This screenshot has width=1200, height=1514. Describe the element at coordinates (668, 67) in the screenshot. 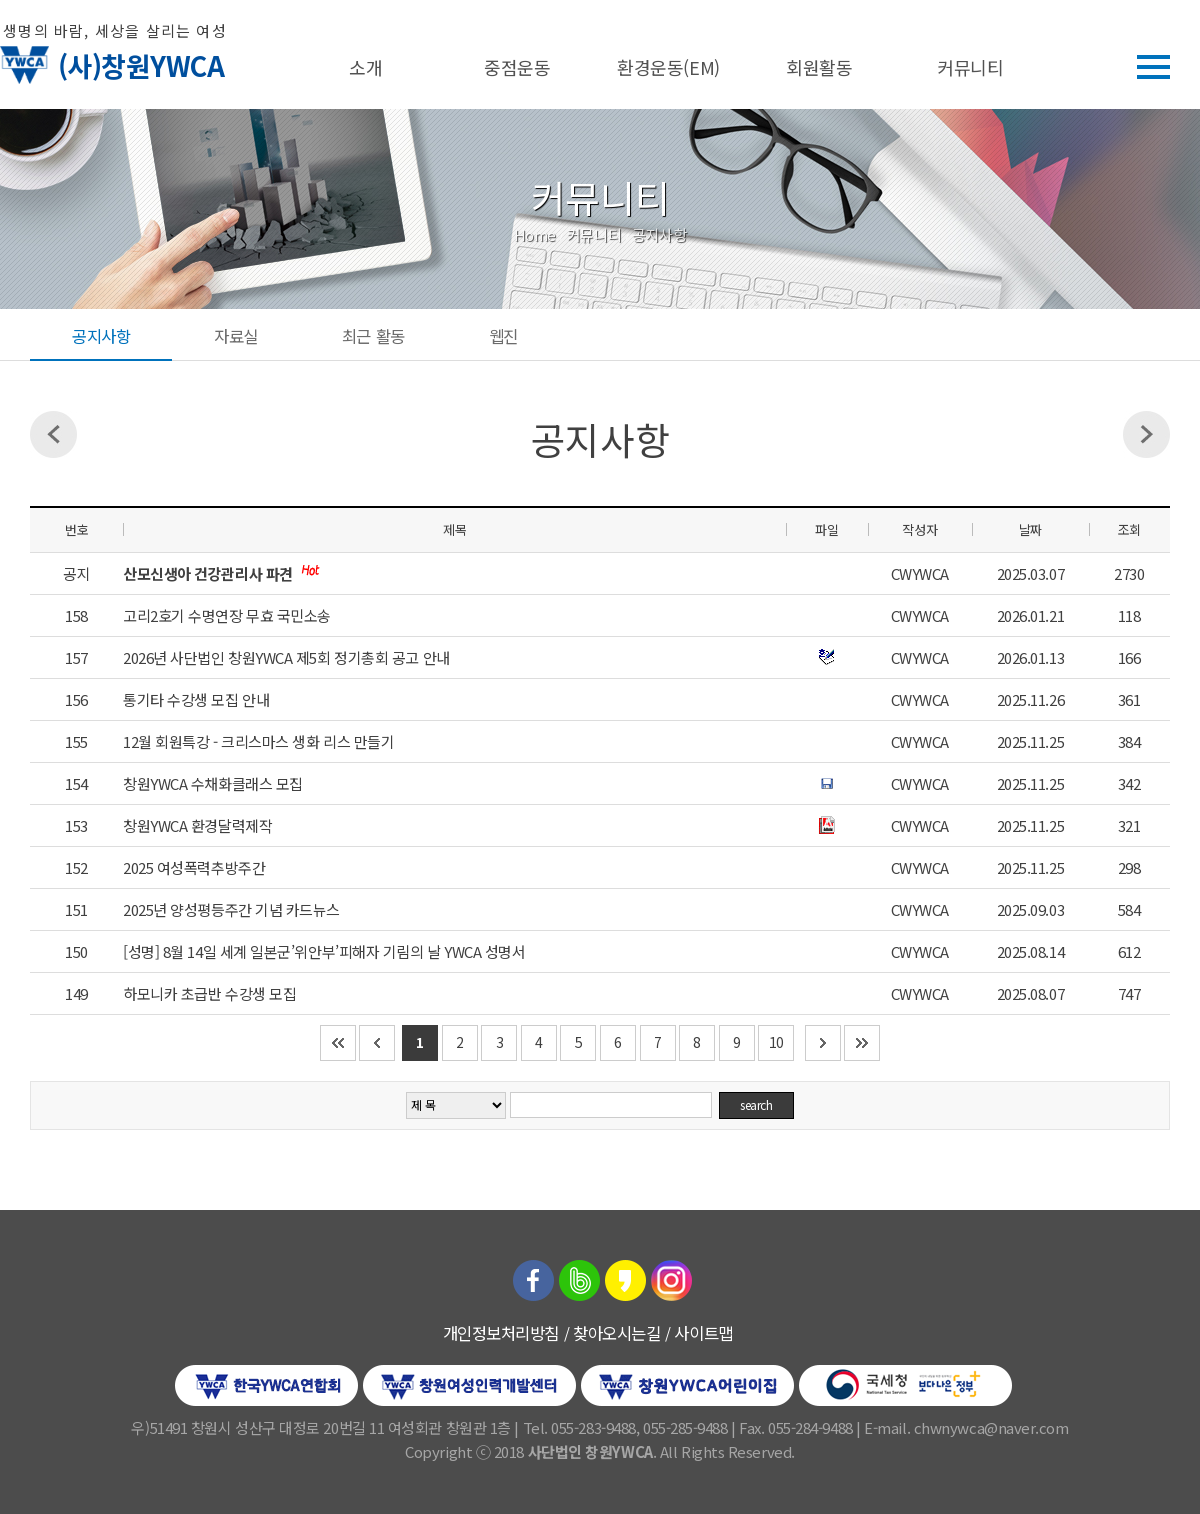

I see `환경운동(EM)` at that location.